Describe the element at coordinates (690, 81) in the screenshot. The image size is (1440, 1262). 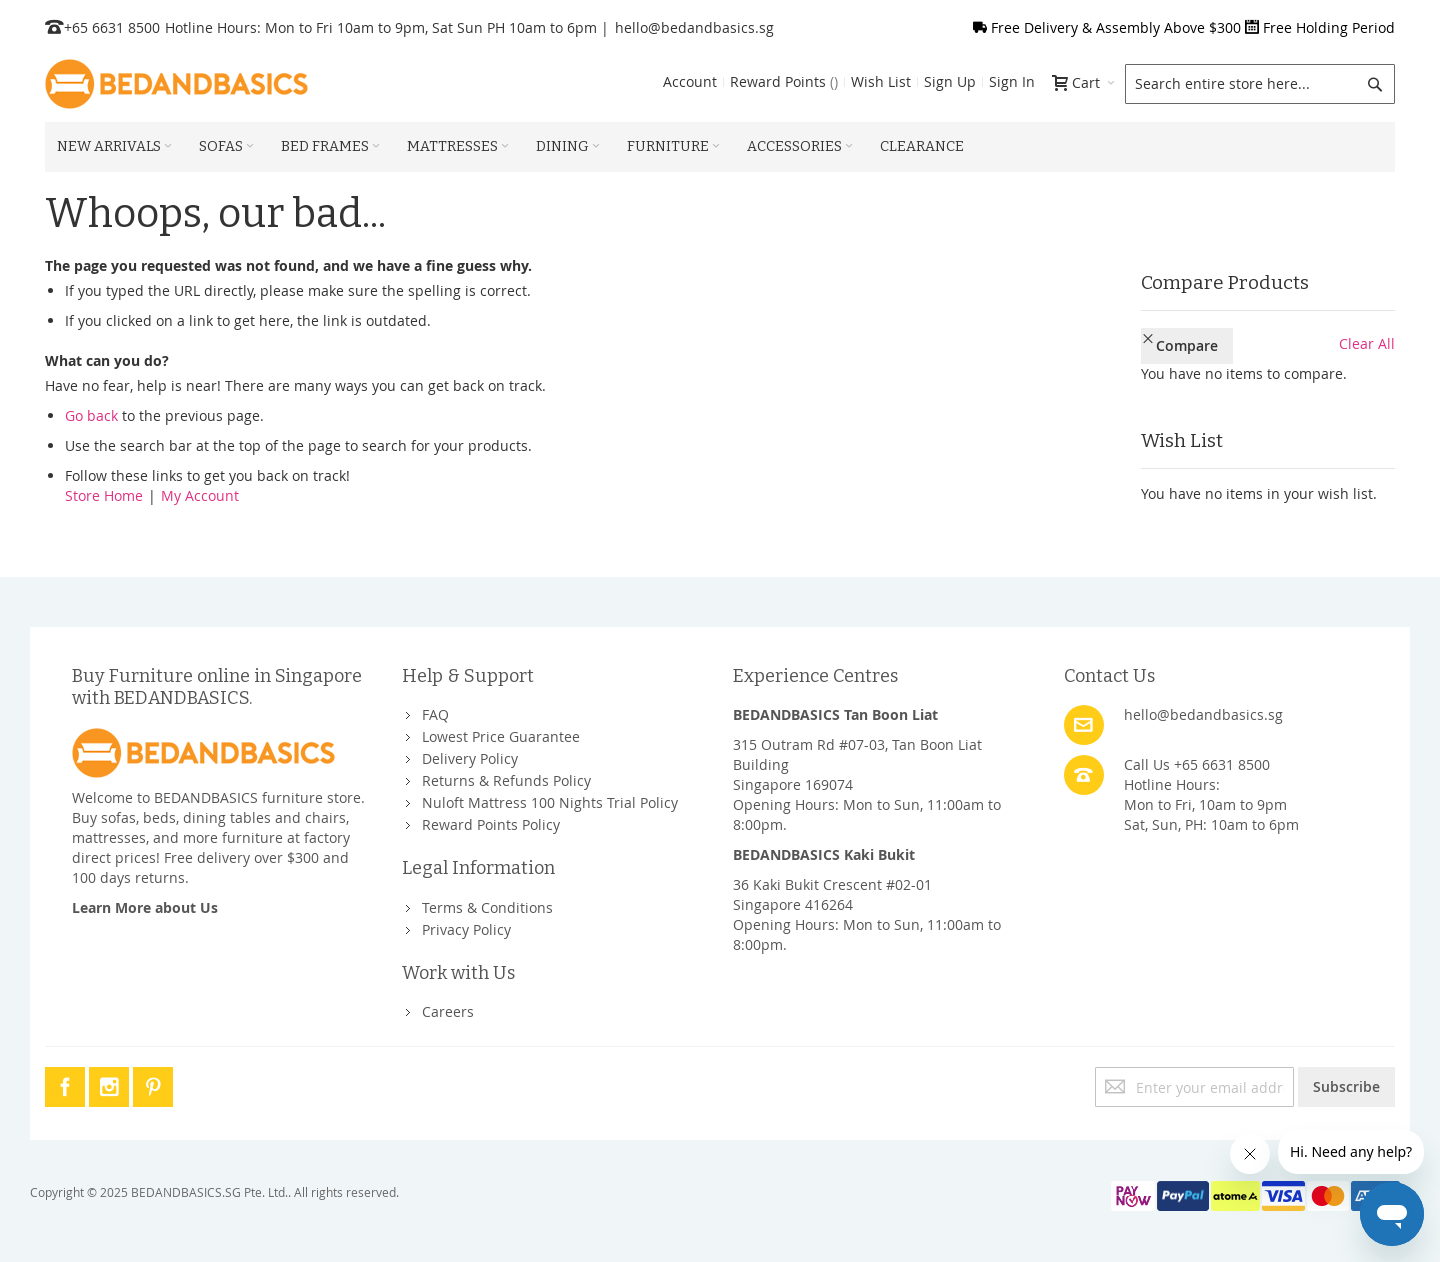
I see `Account` at that location.